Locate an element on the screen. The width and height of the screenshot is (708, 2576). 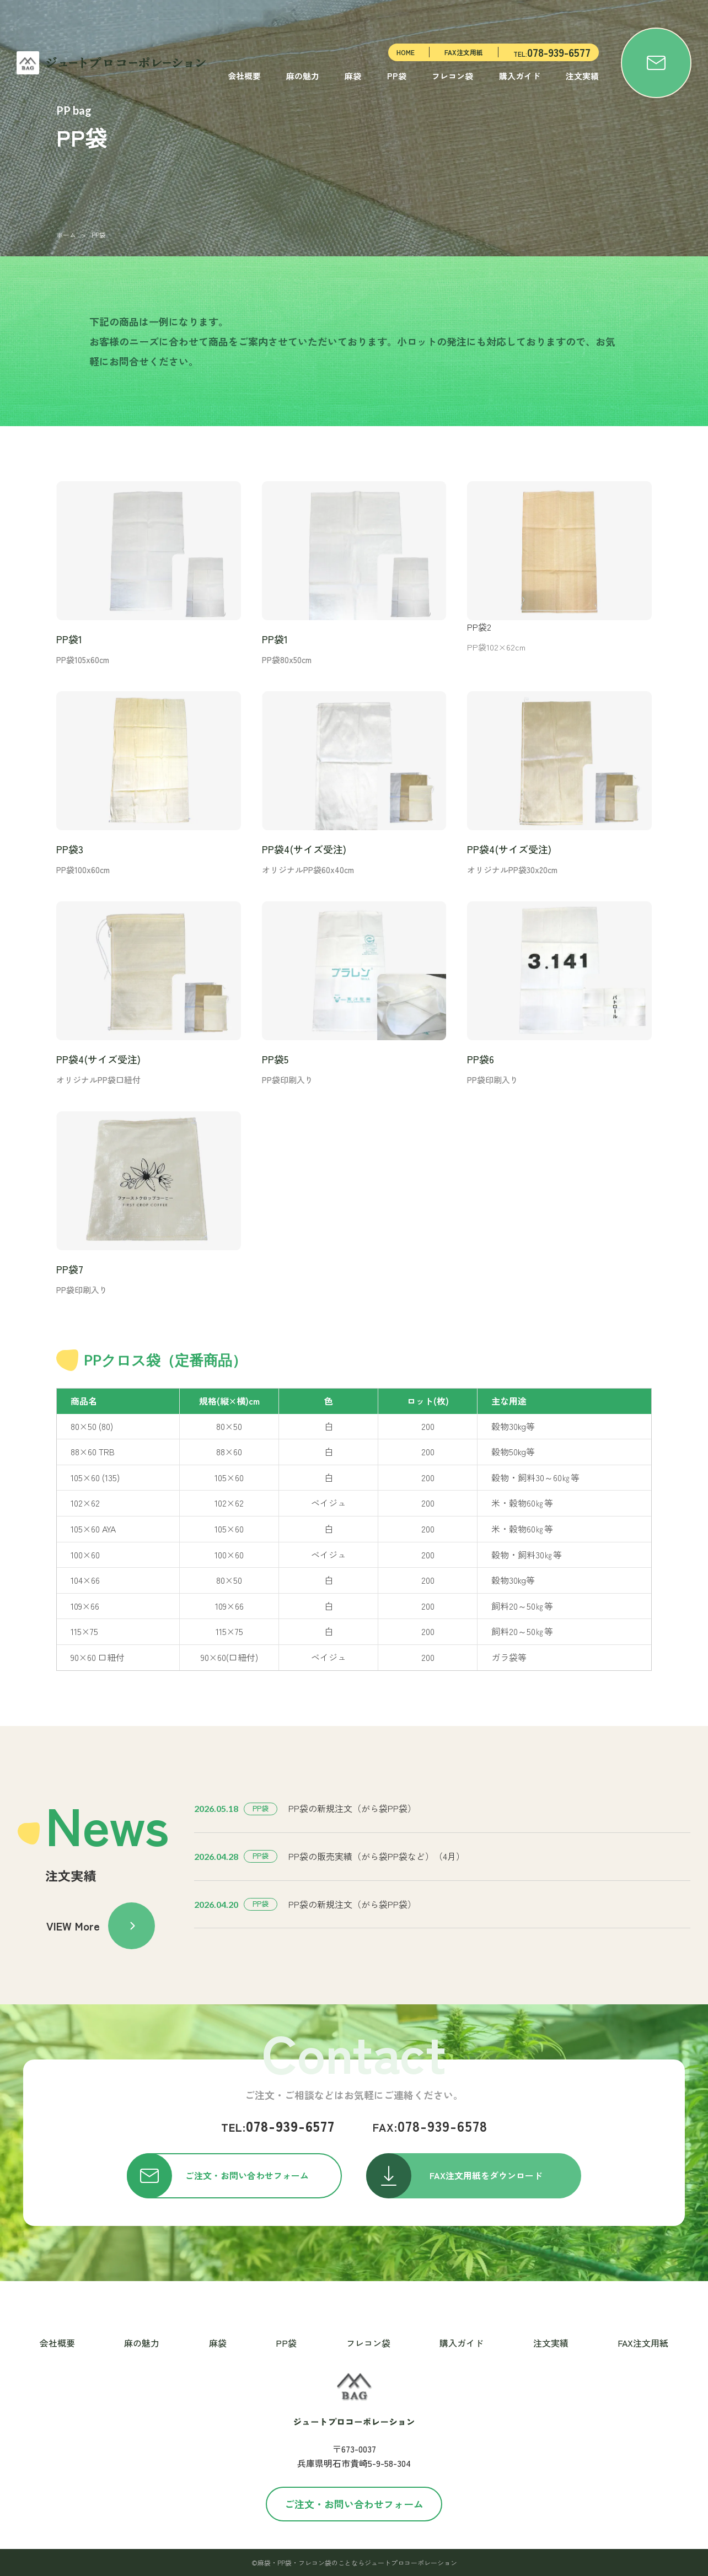
麻の魅力 is located at coordinates (302, 76).